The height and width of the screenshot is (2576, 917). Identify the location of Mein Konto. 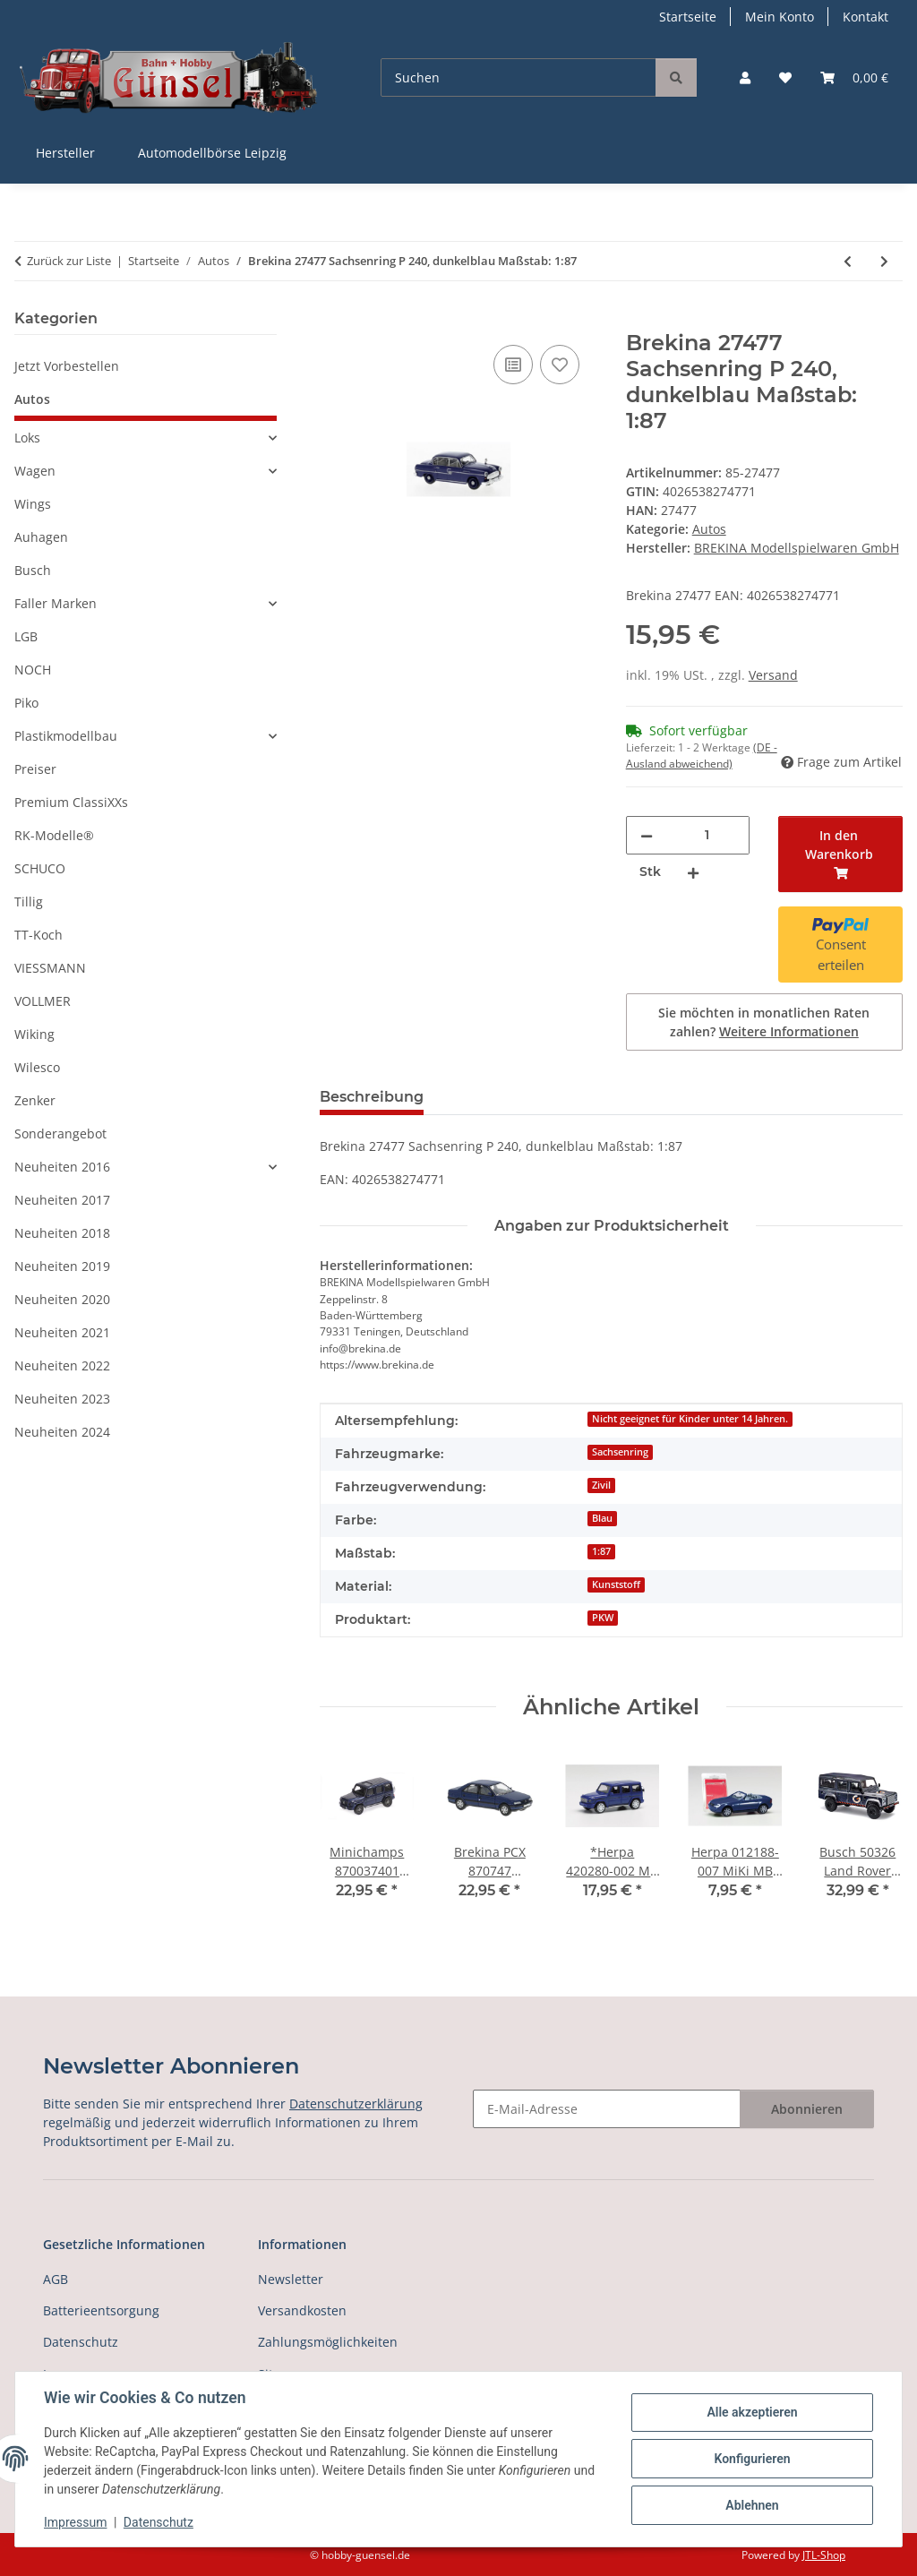
(779, 16).